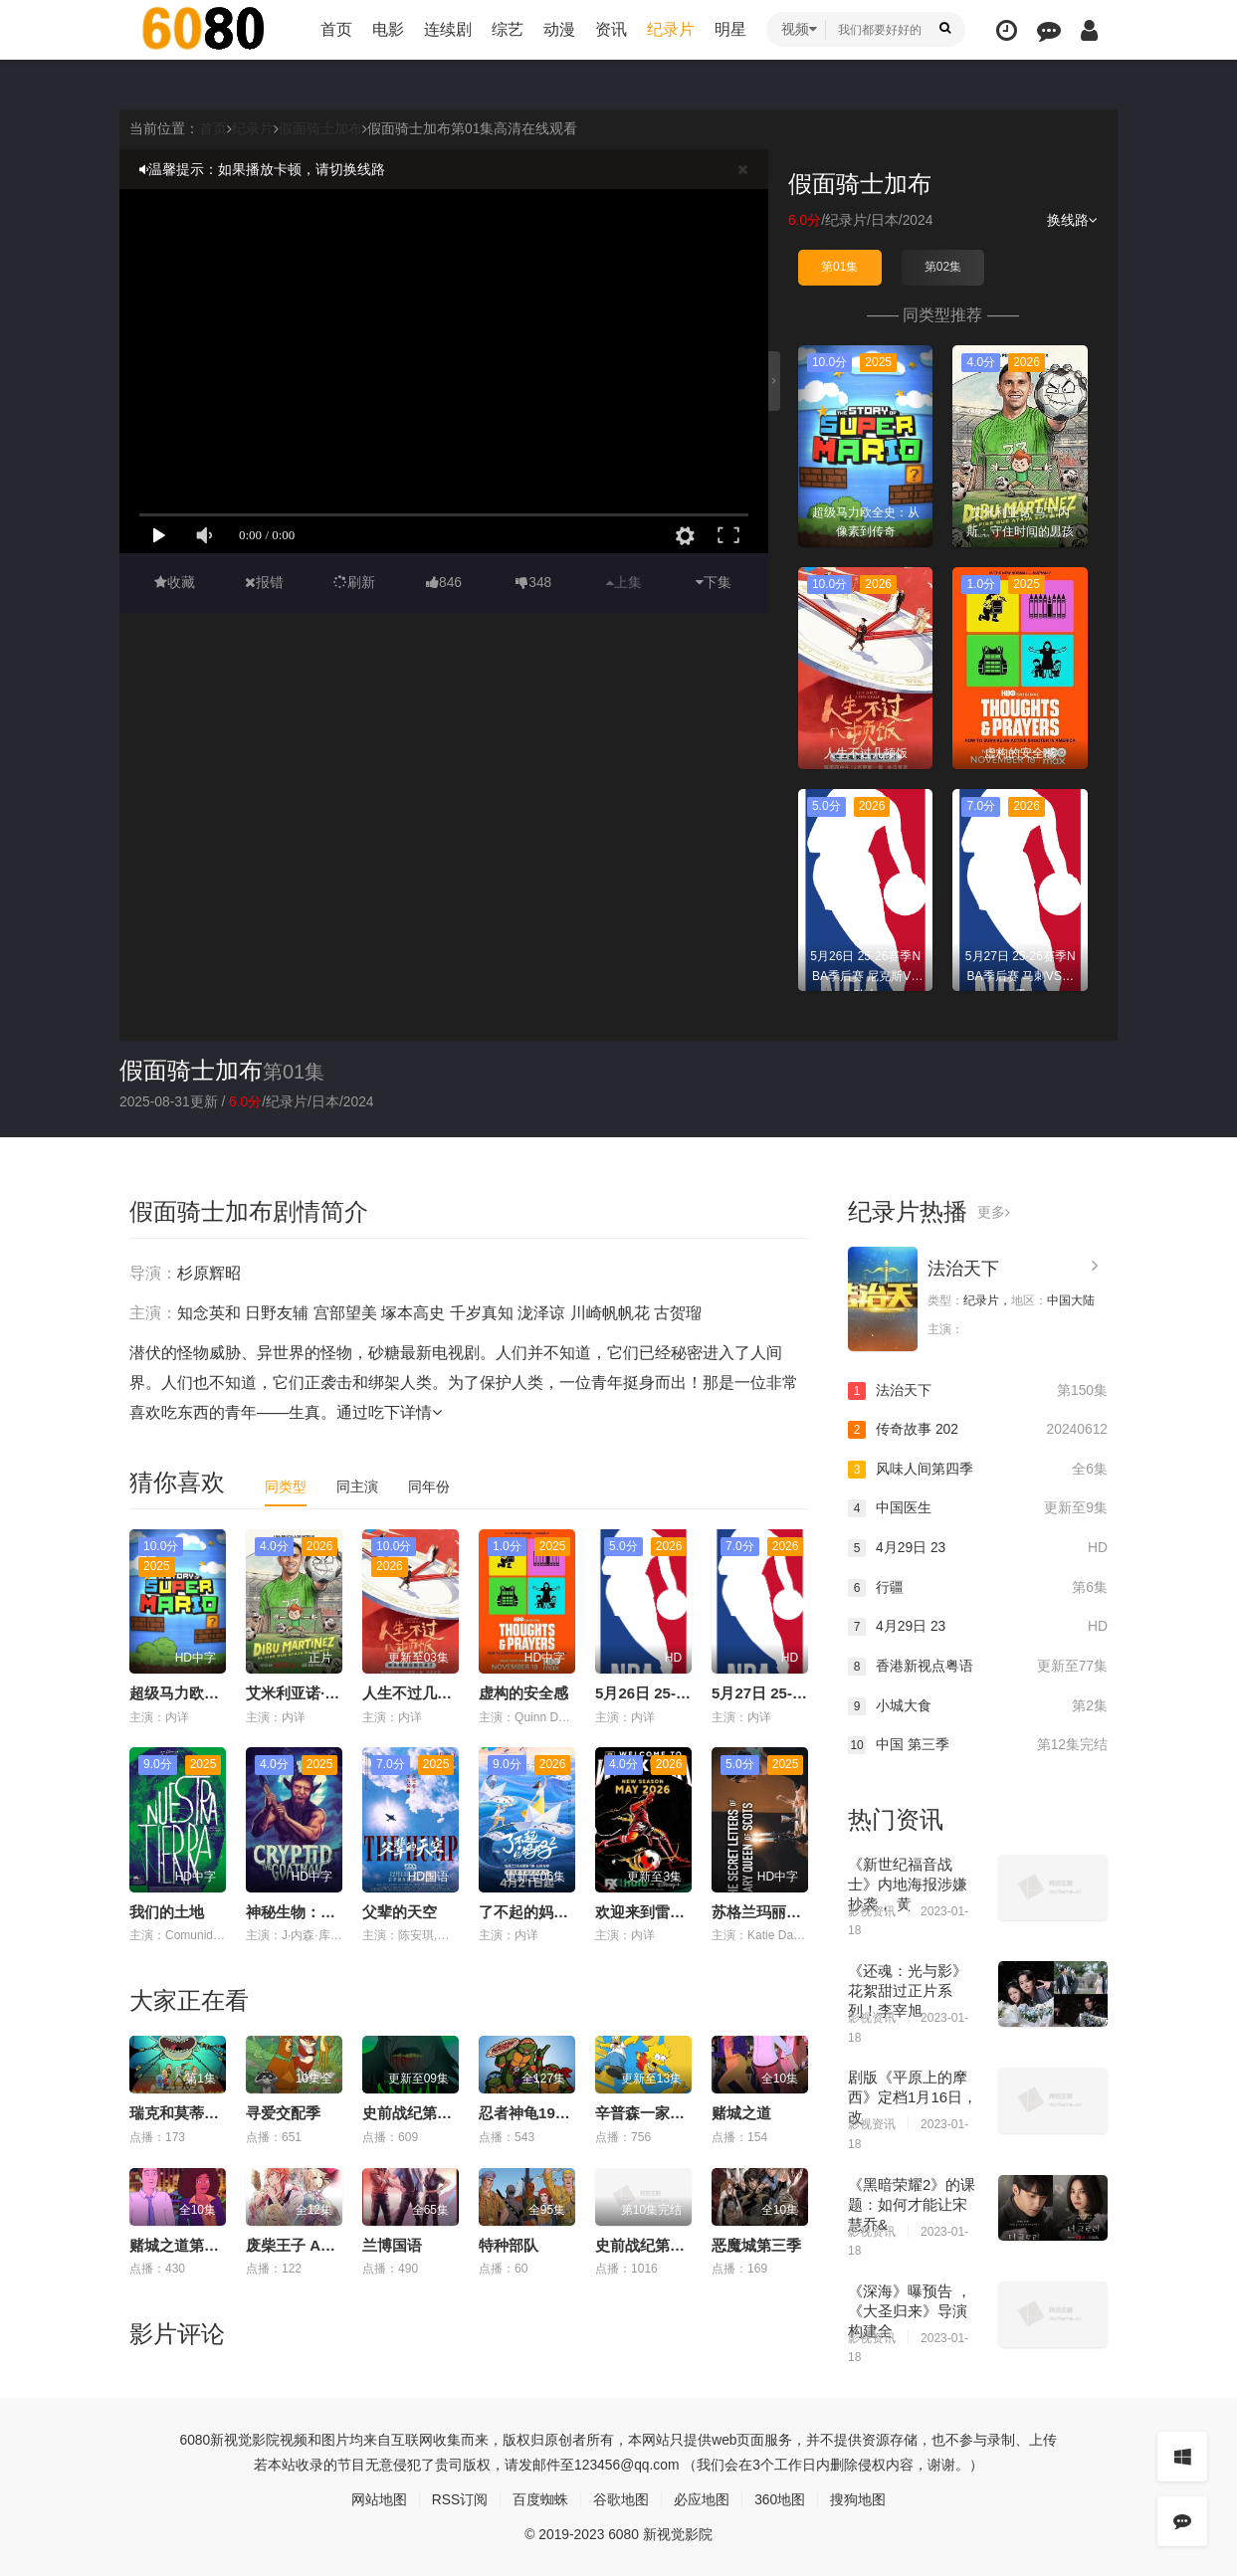 This screenshot has width=1237, height=2576. What do you see at coordinates (978, 1508) in the screenshot?
I see `中国医生` at bounding box center [978, 1508].